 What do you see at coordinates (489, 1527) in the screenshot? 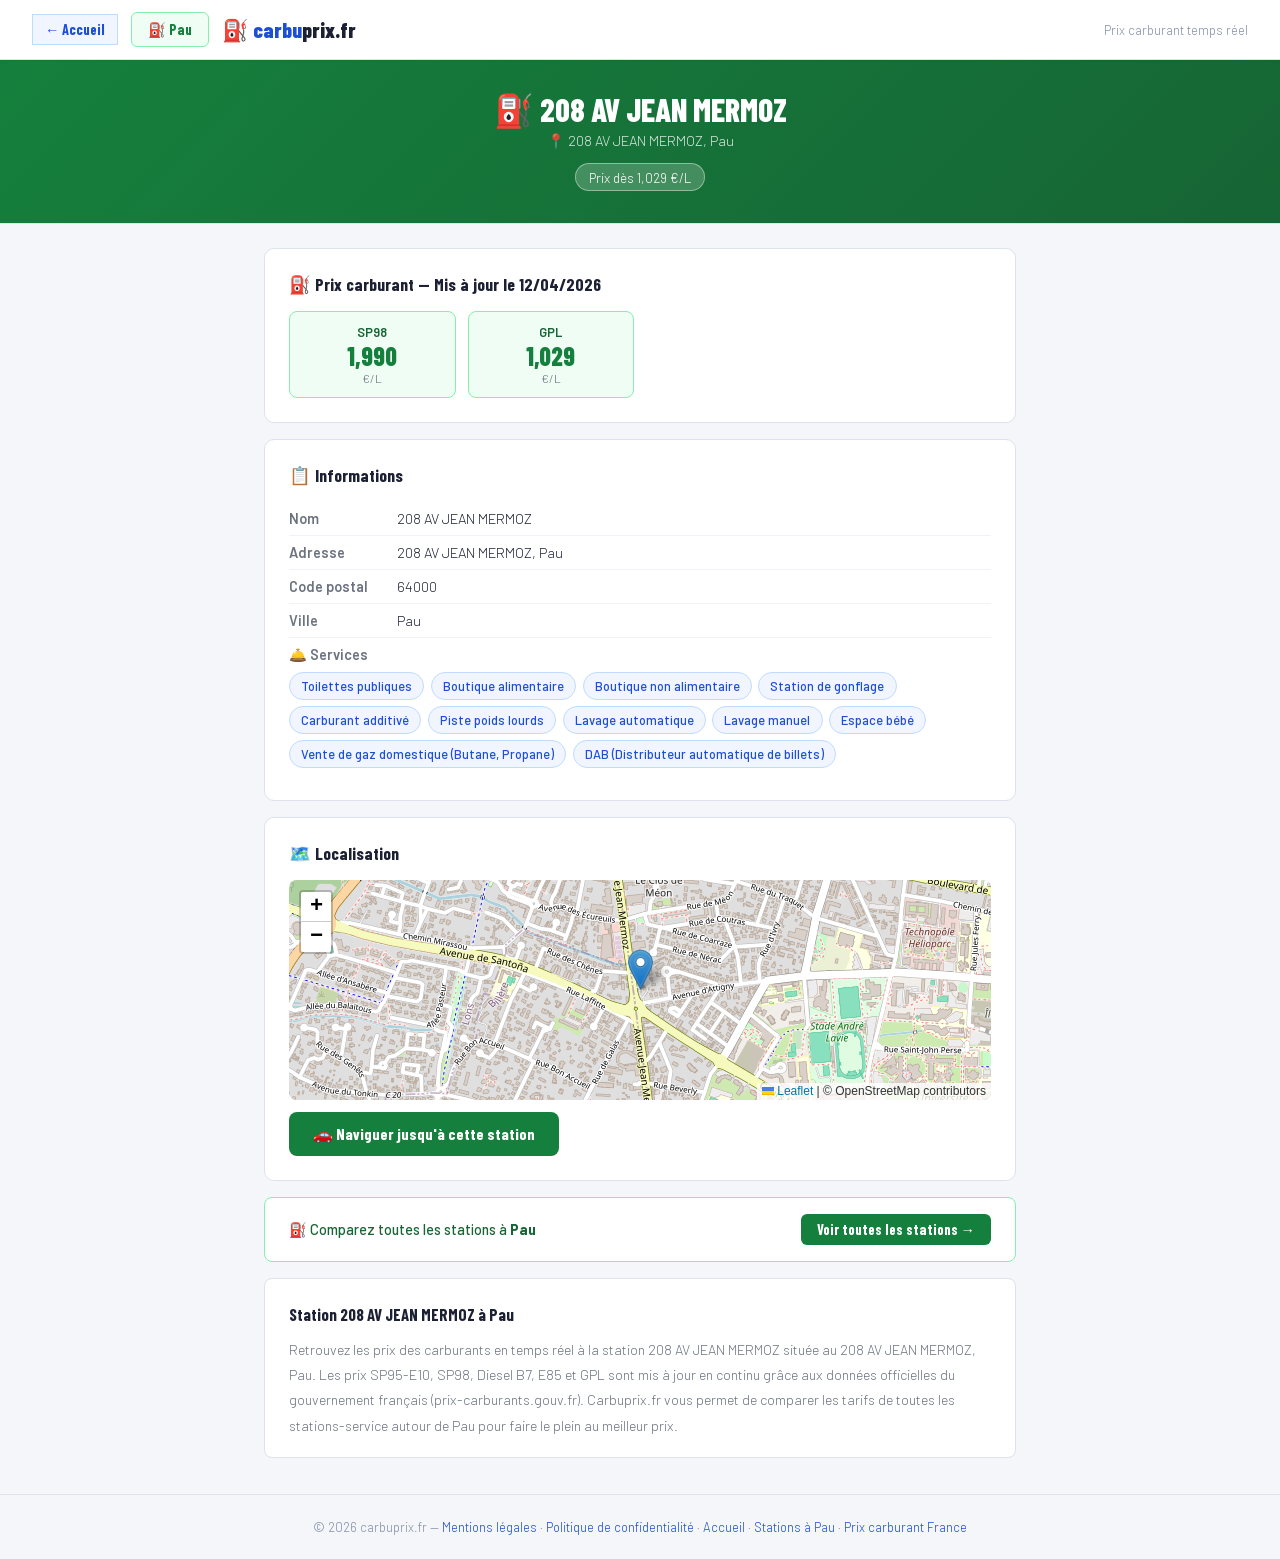
I see `Mentions légales` at bounding box center [489, 1527].